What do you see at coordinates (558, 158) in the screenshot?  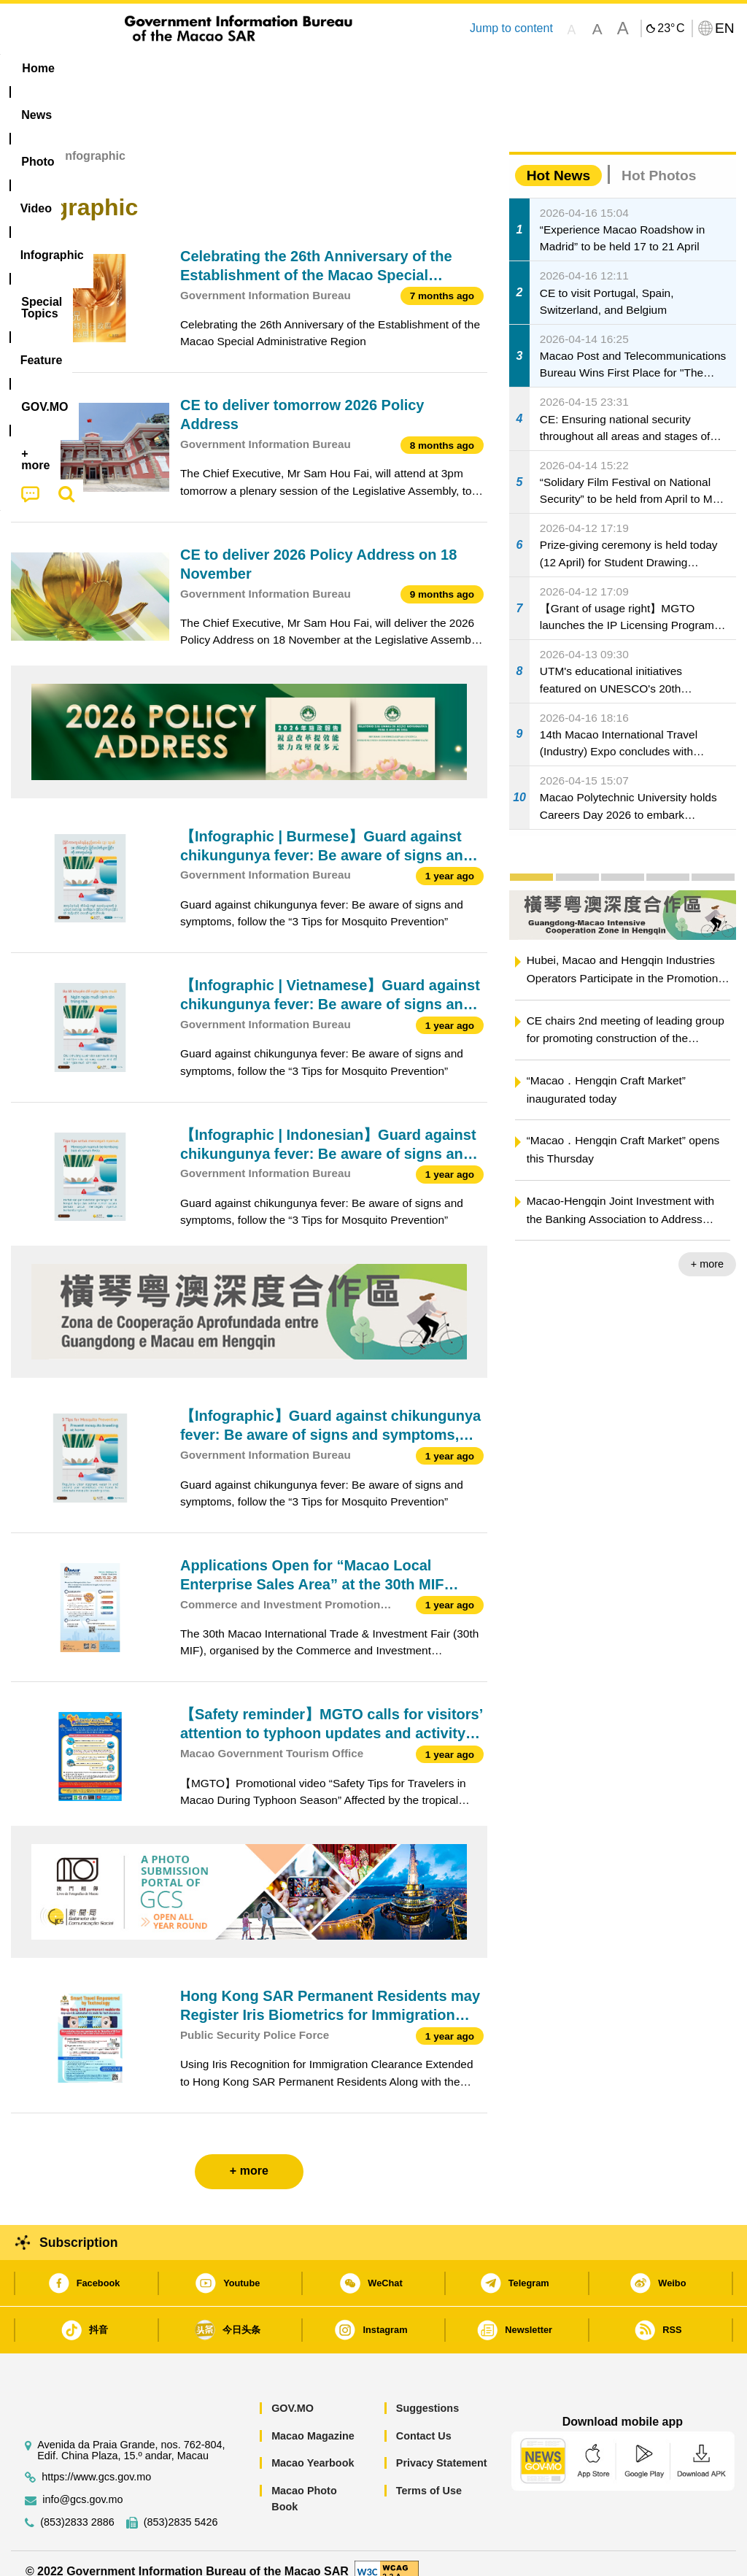 I see `Hot News [tab]` at bounding box center [558, 158].